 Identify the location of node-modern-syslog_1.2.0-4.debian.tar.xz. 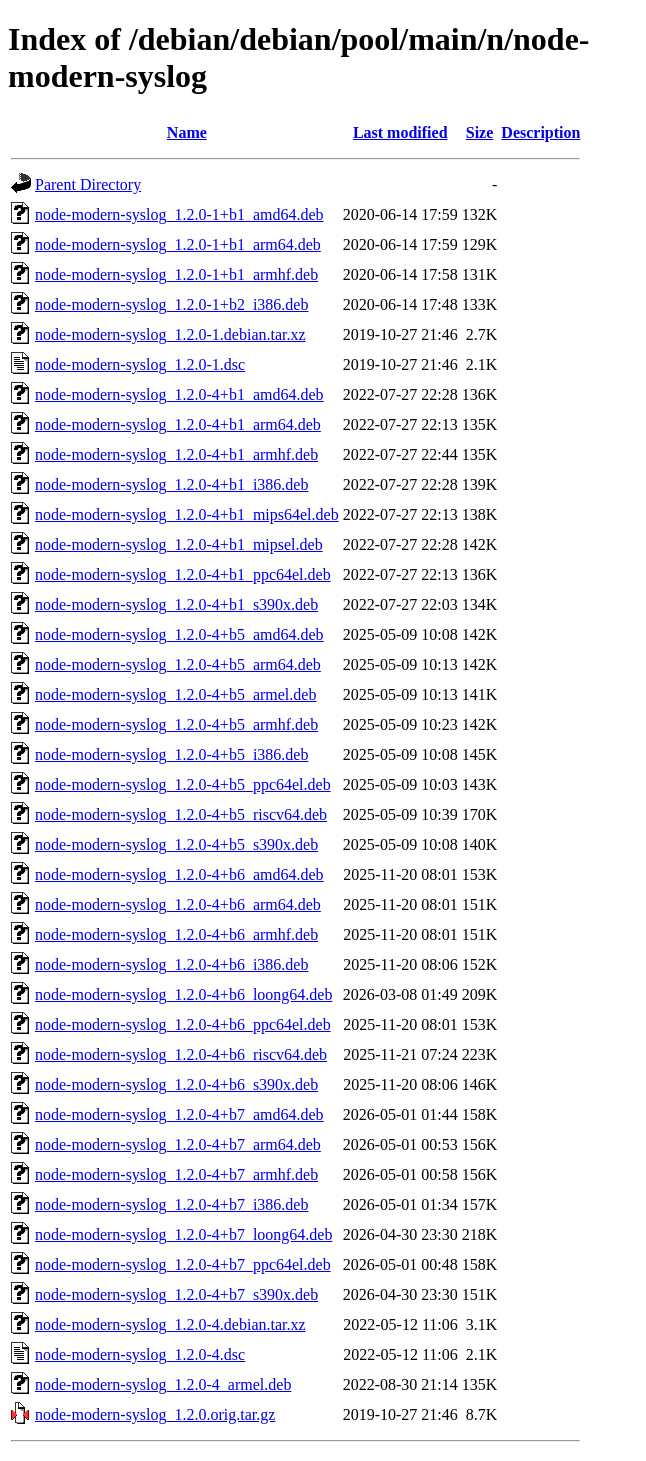
(170, 1324).